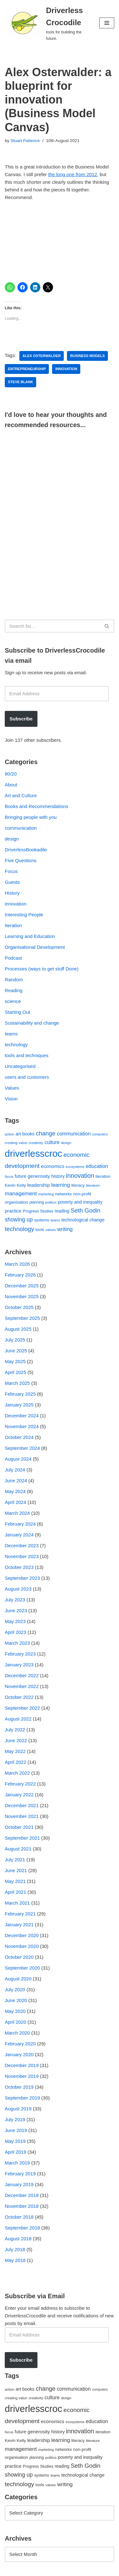  I want to click on learning [learning (94 items)], so click(60, 1185).